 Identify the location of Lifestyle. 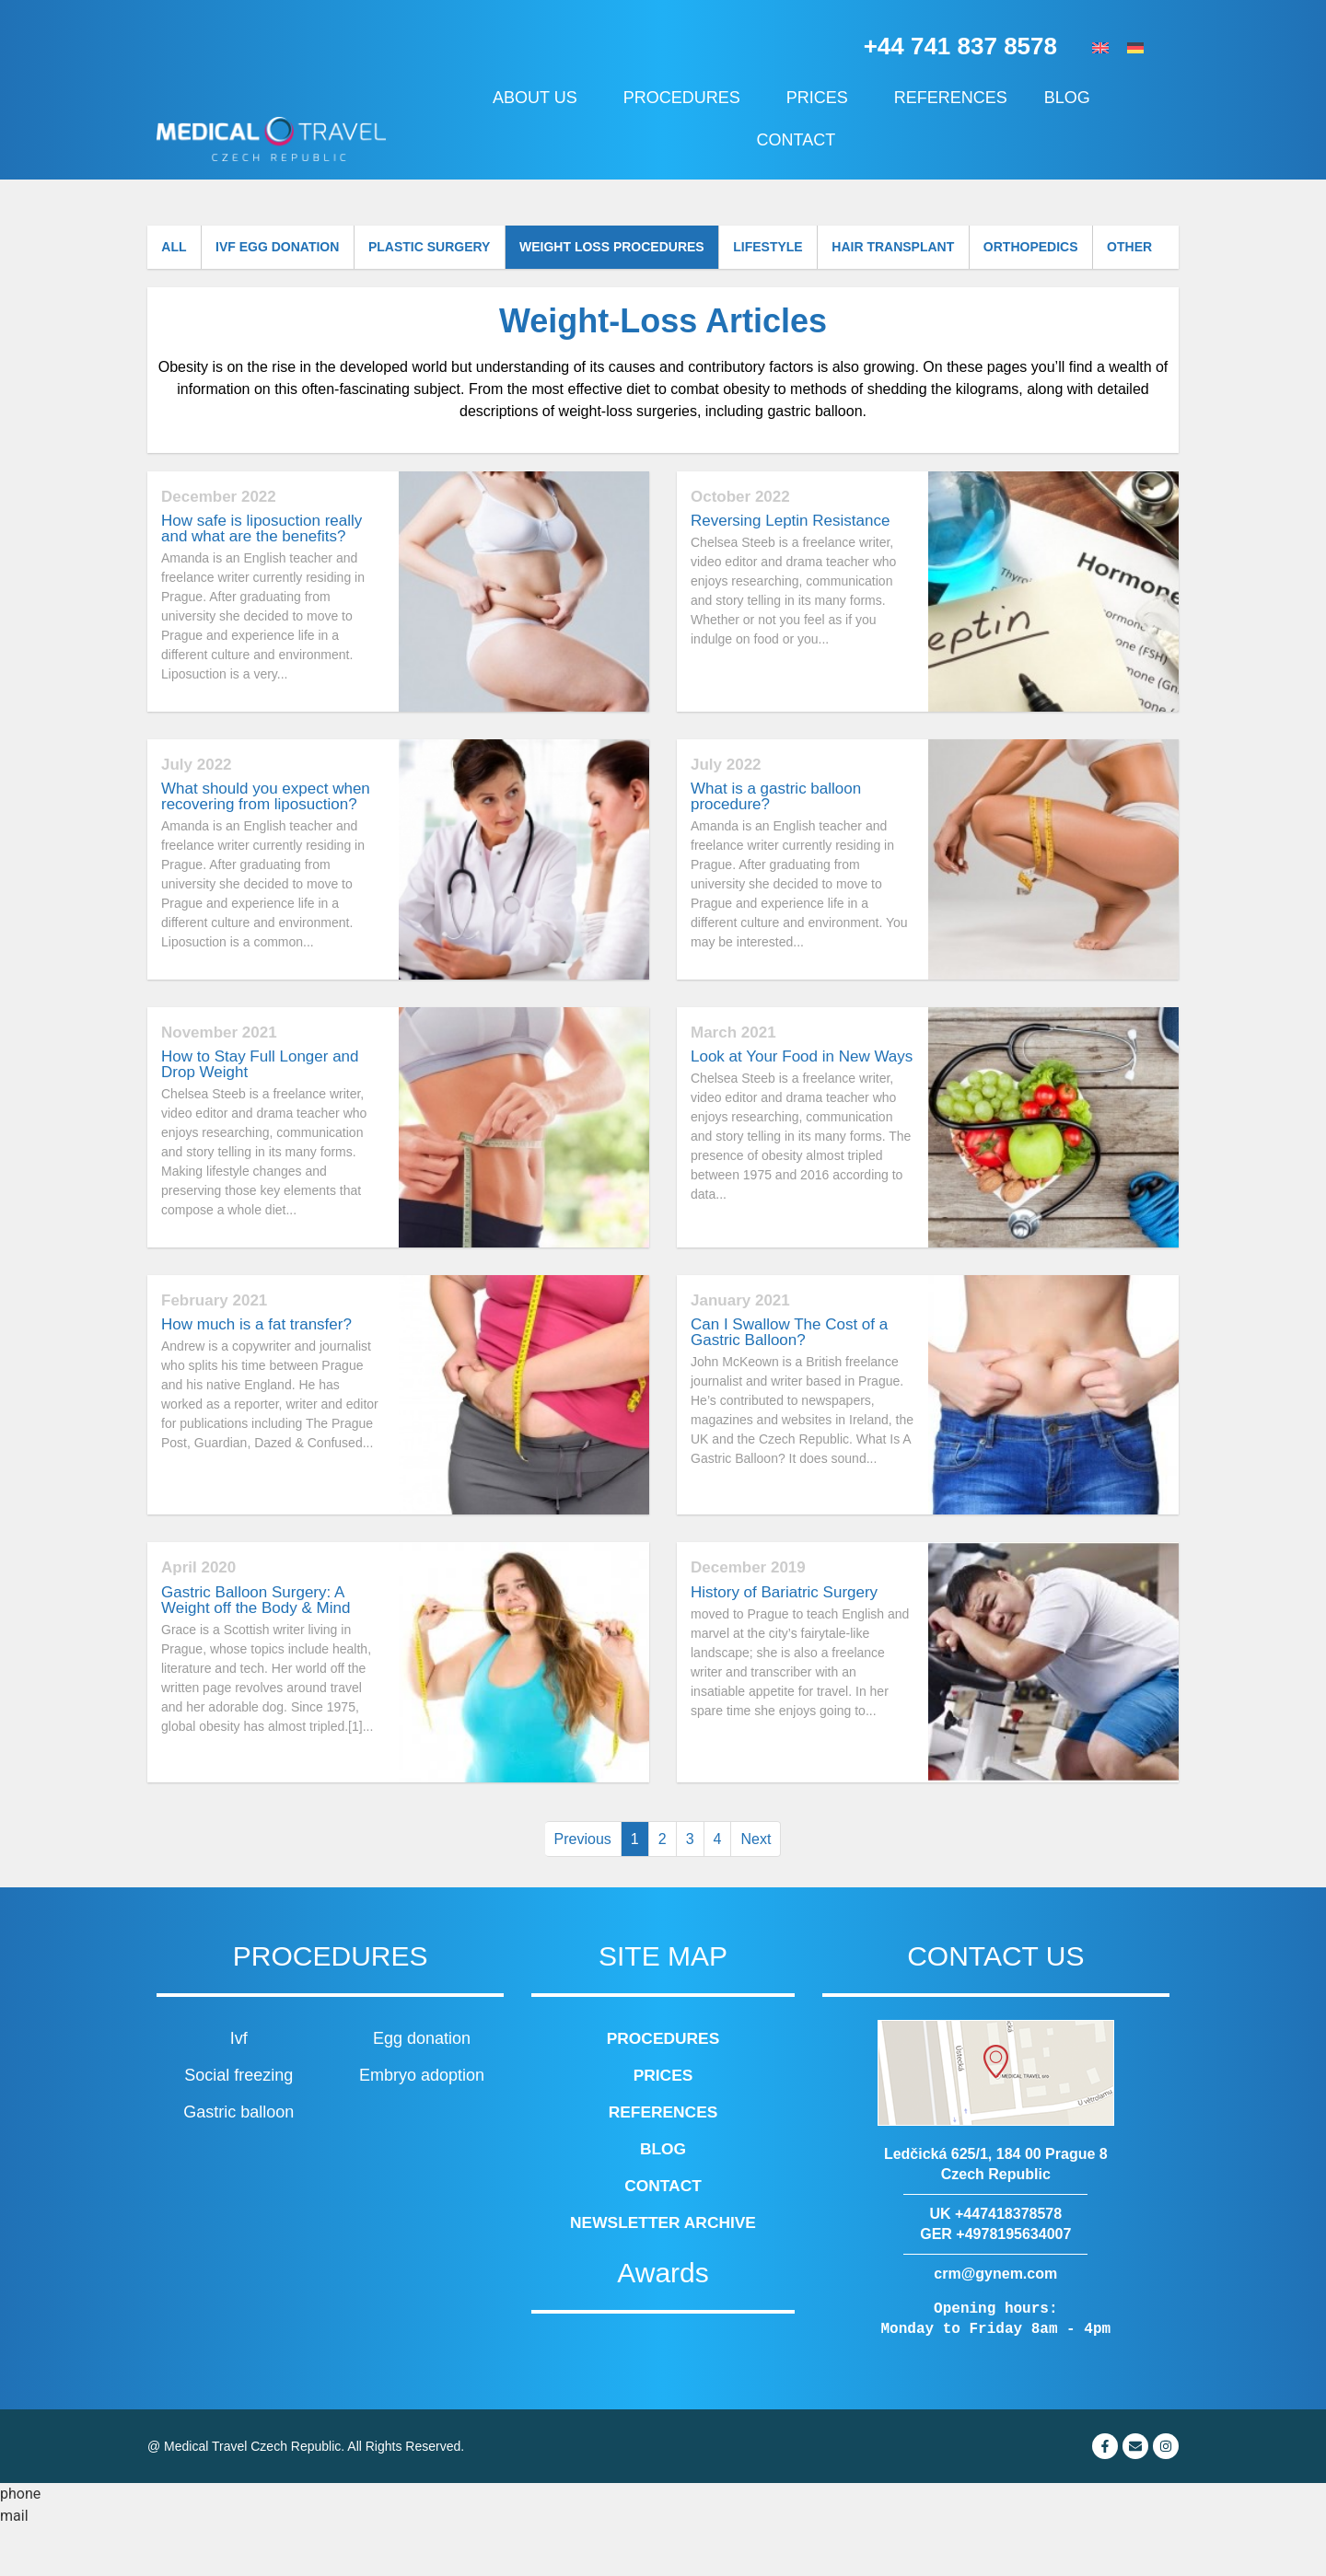
(807, 248).